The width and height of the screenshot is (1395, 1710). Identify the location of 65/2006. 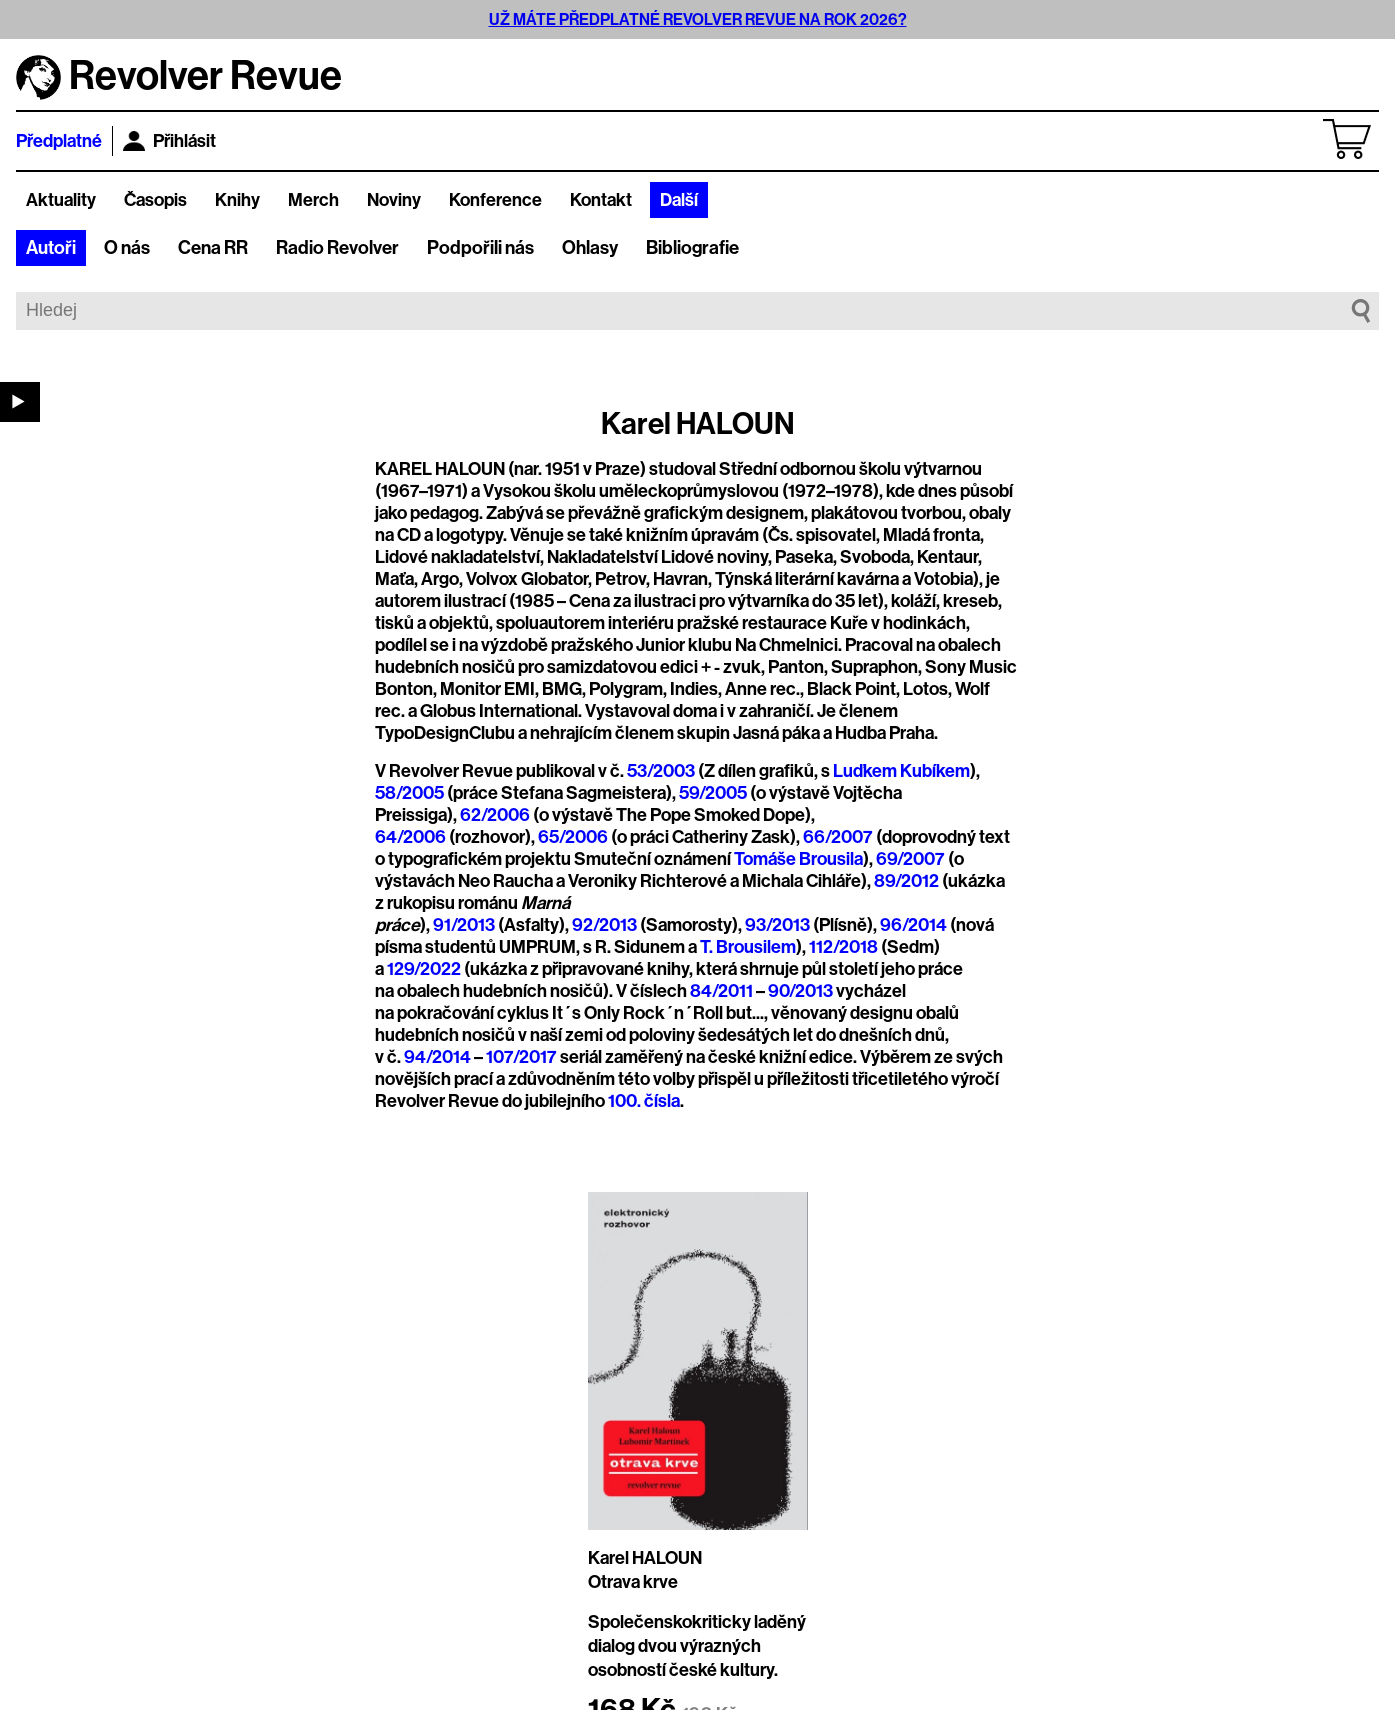
(573, 837).